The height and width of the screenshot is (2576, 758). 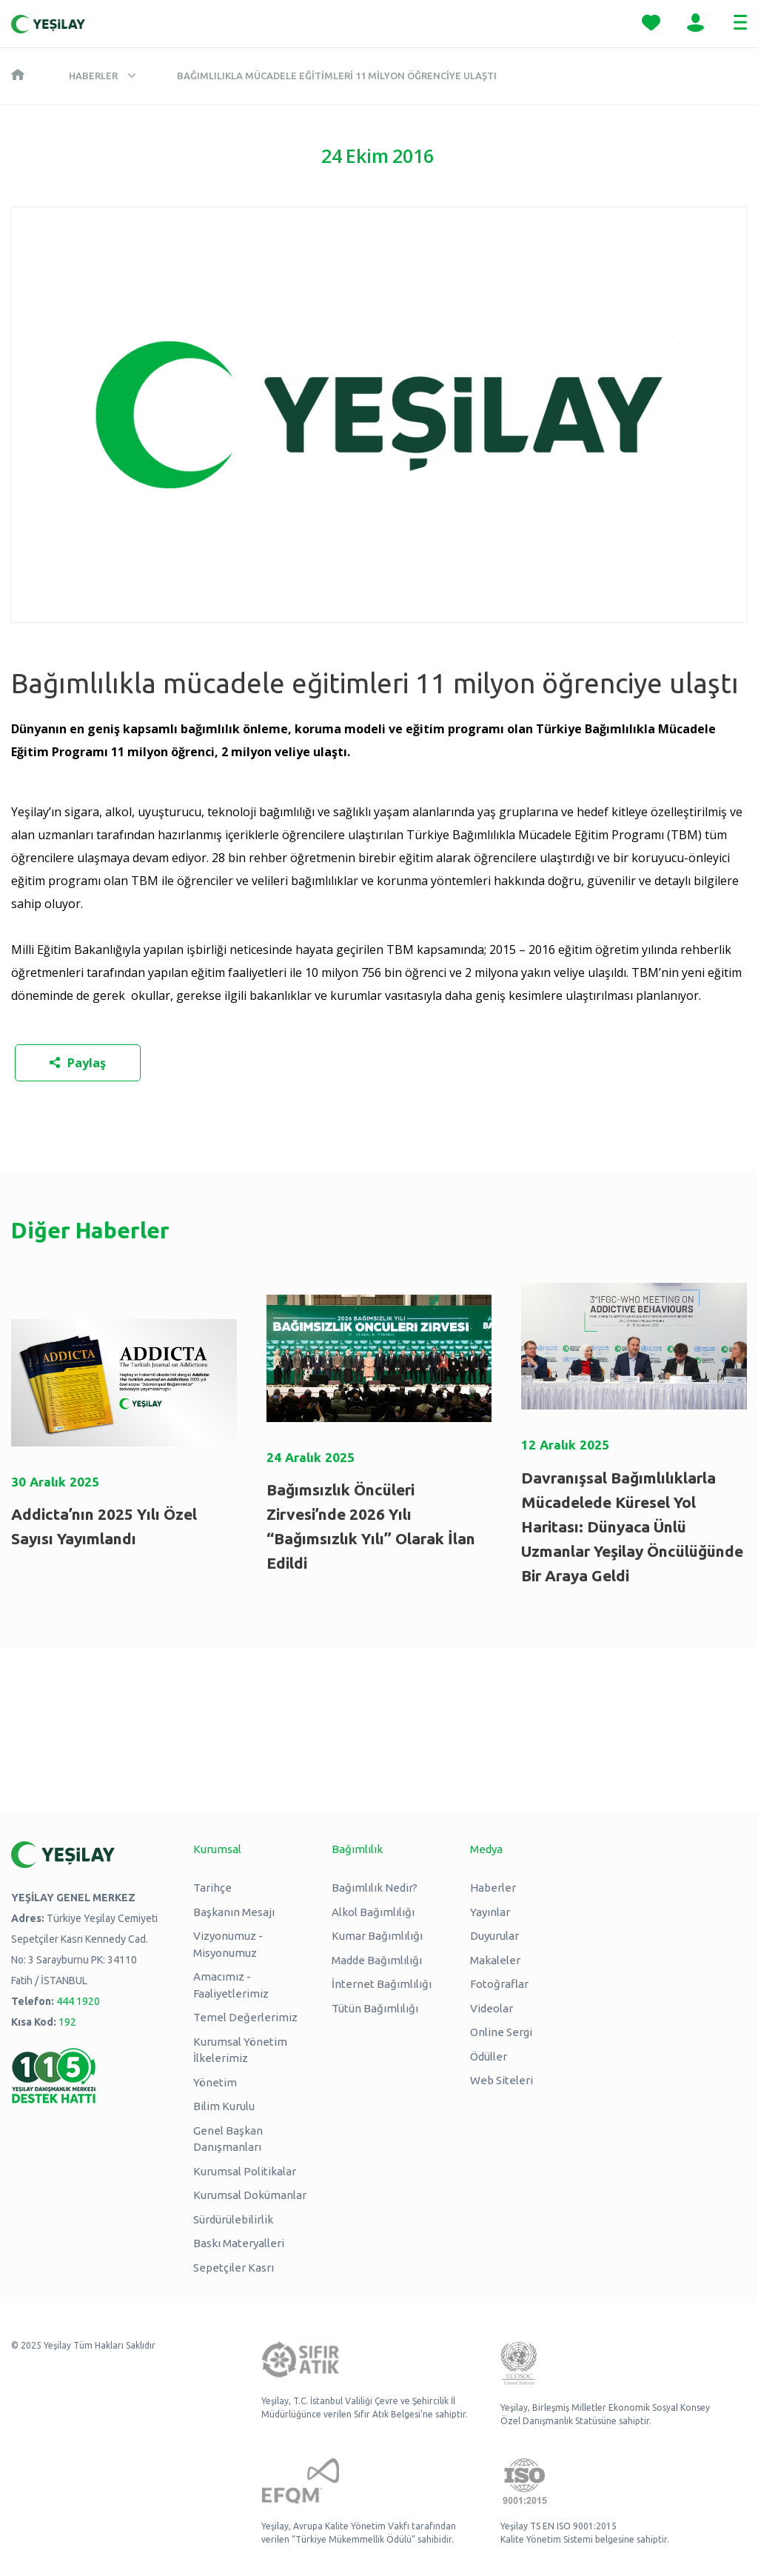 What do you see at coordinates (382, 1984) in the screenshot?
I see `İnternet Bağımlılığı` at bounding box center [382, 1984].